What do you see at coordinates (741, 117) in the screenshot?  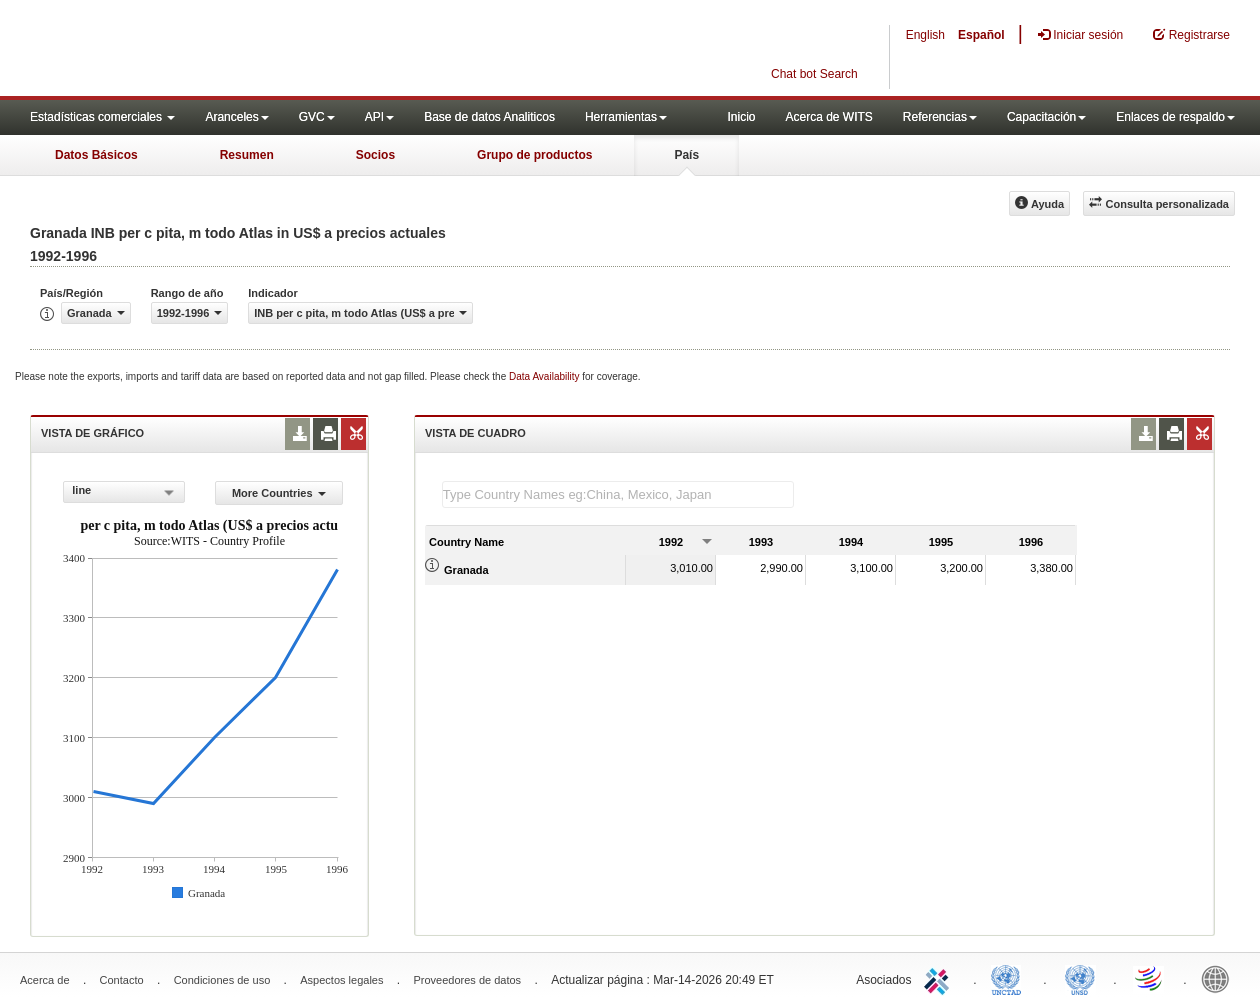 I see `Inicio` at bounding box center [741, 117].